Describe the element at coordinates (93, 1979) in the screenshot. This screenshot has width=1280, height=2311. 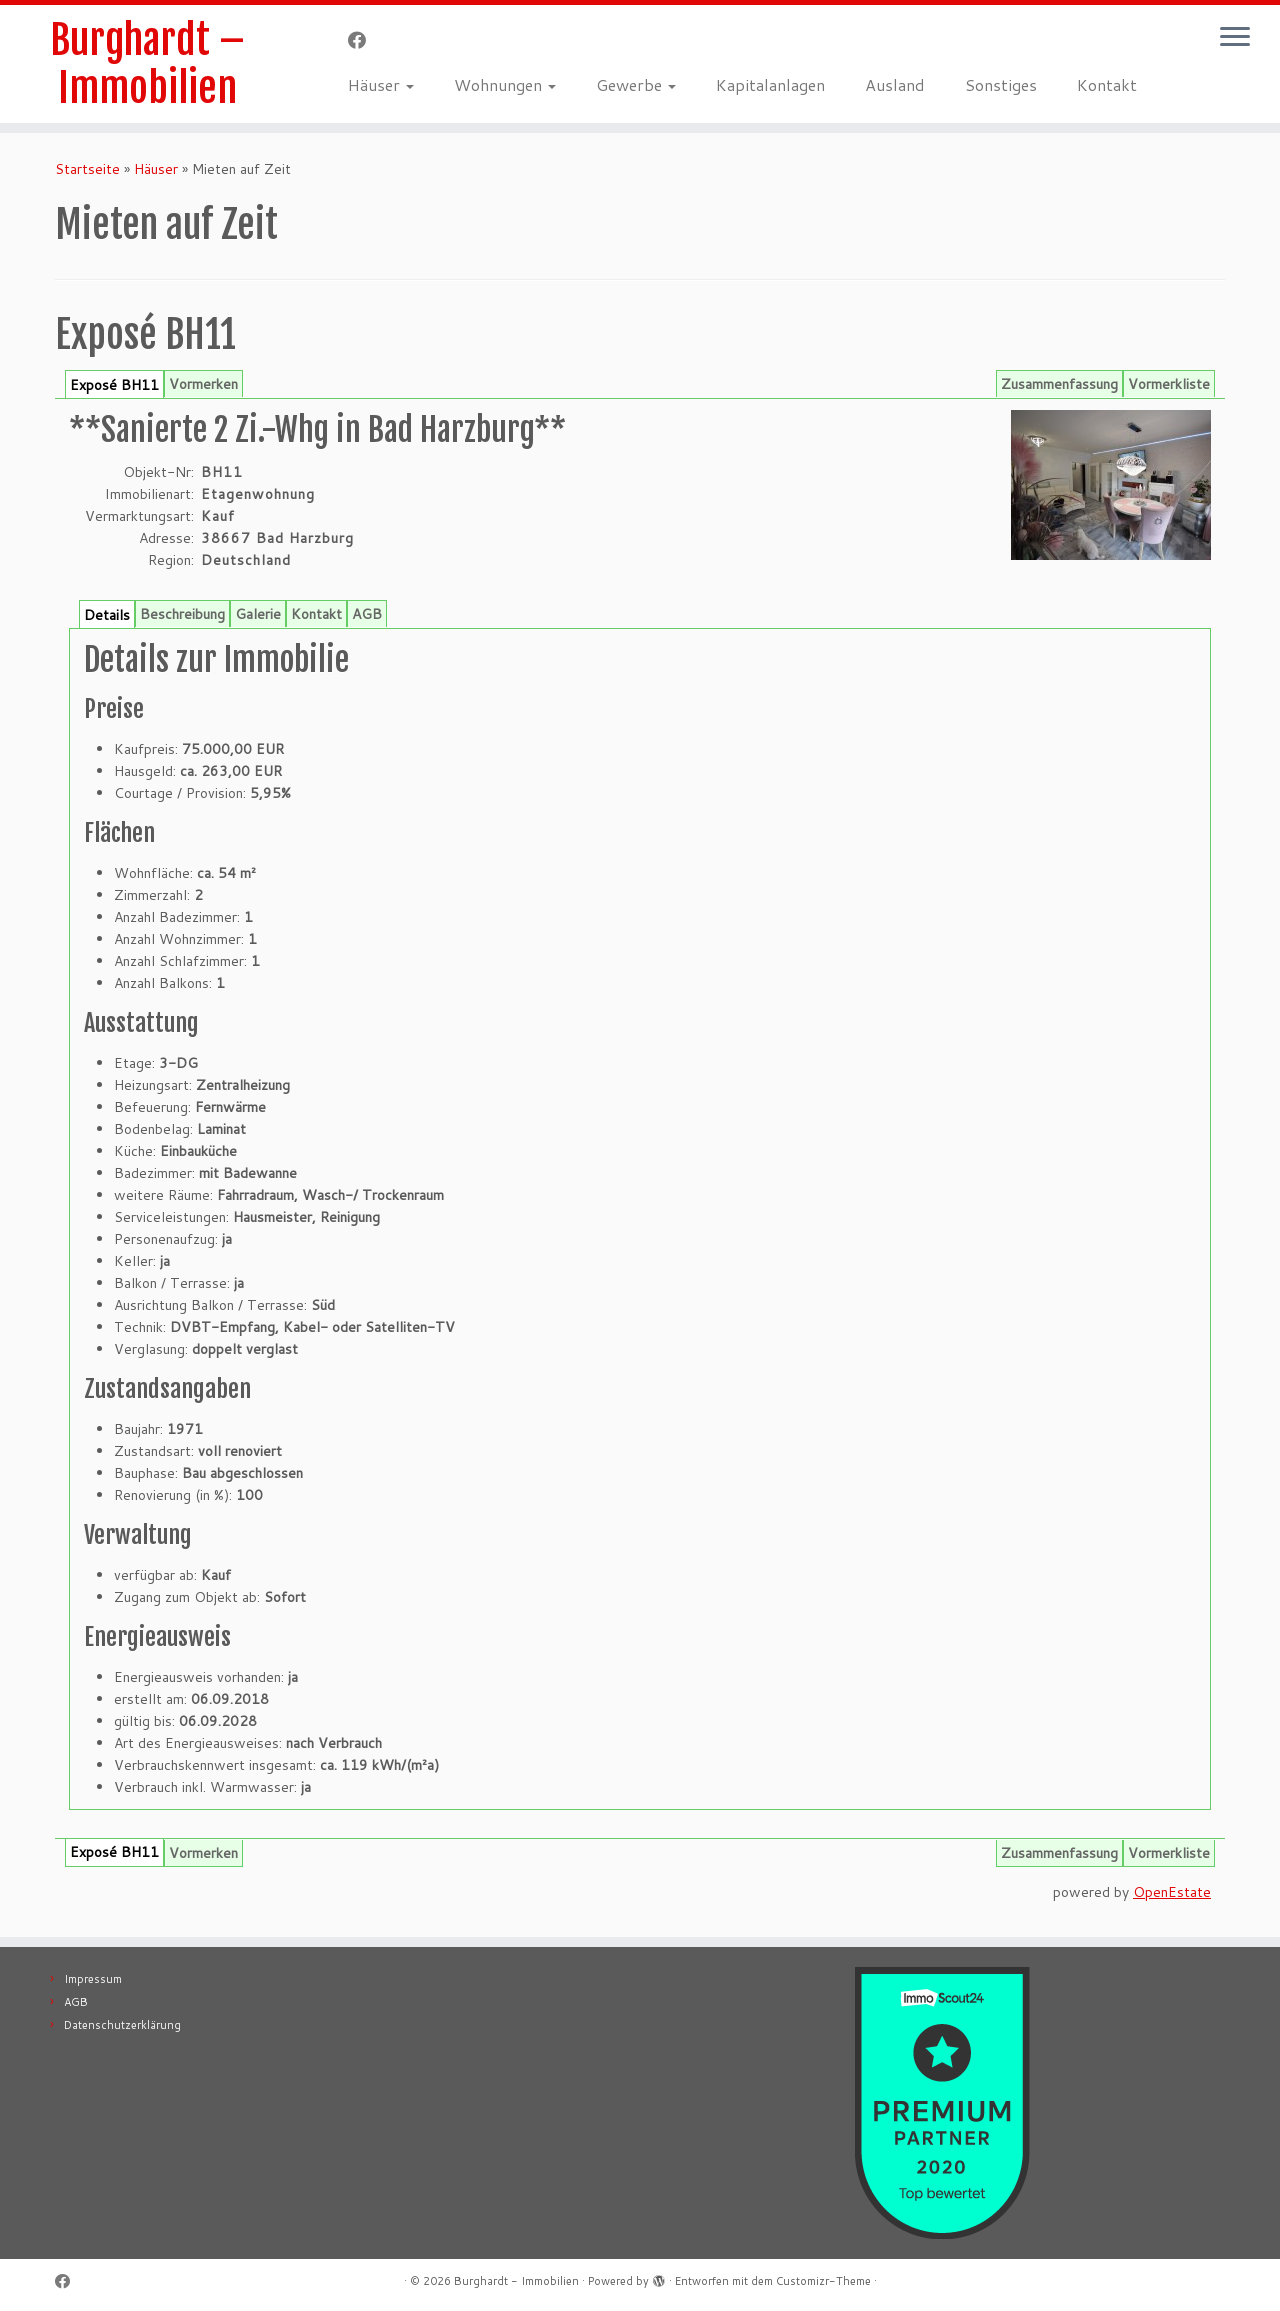
I see `Impressum` at that location.